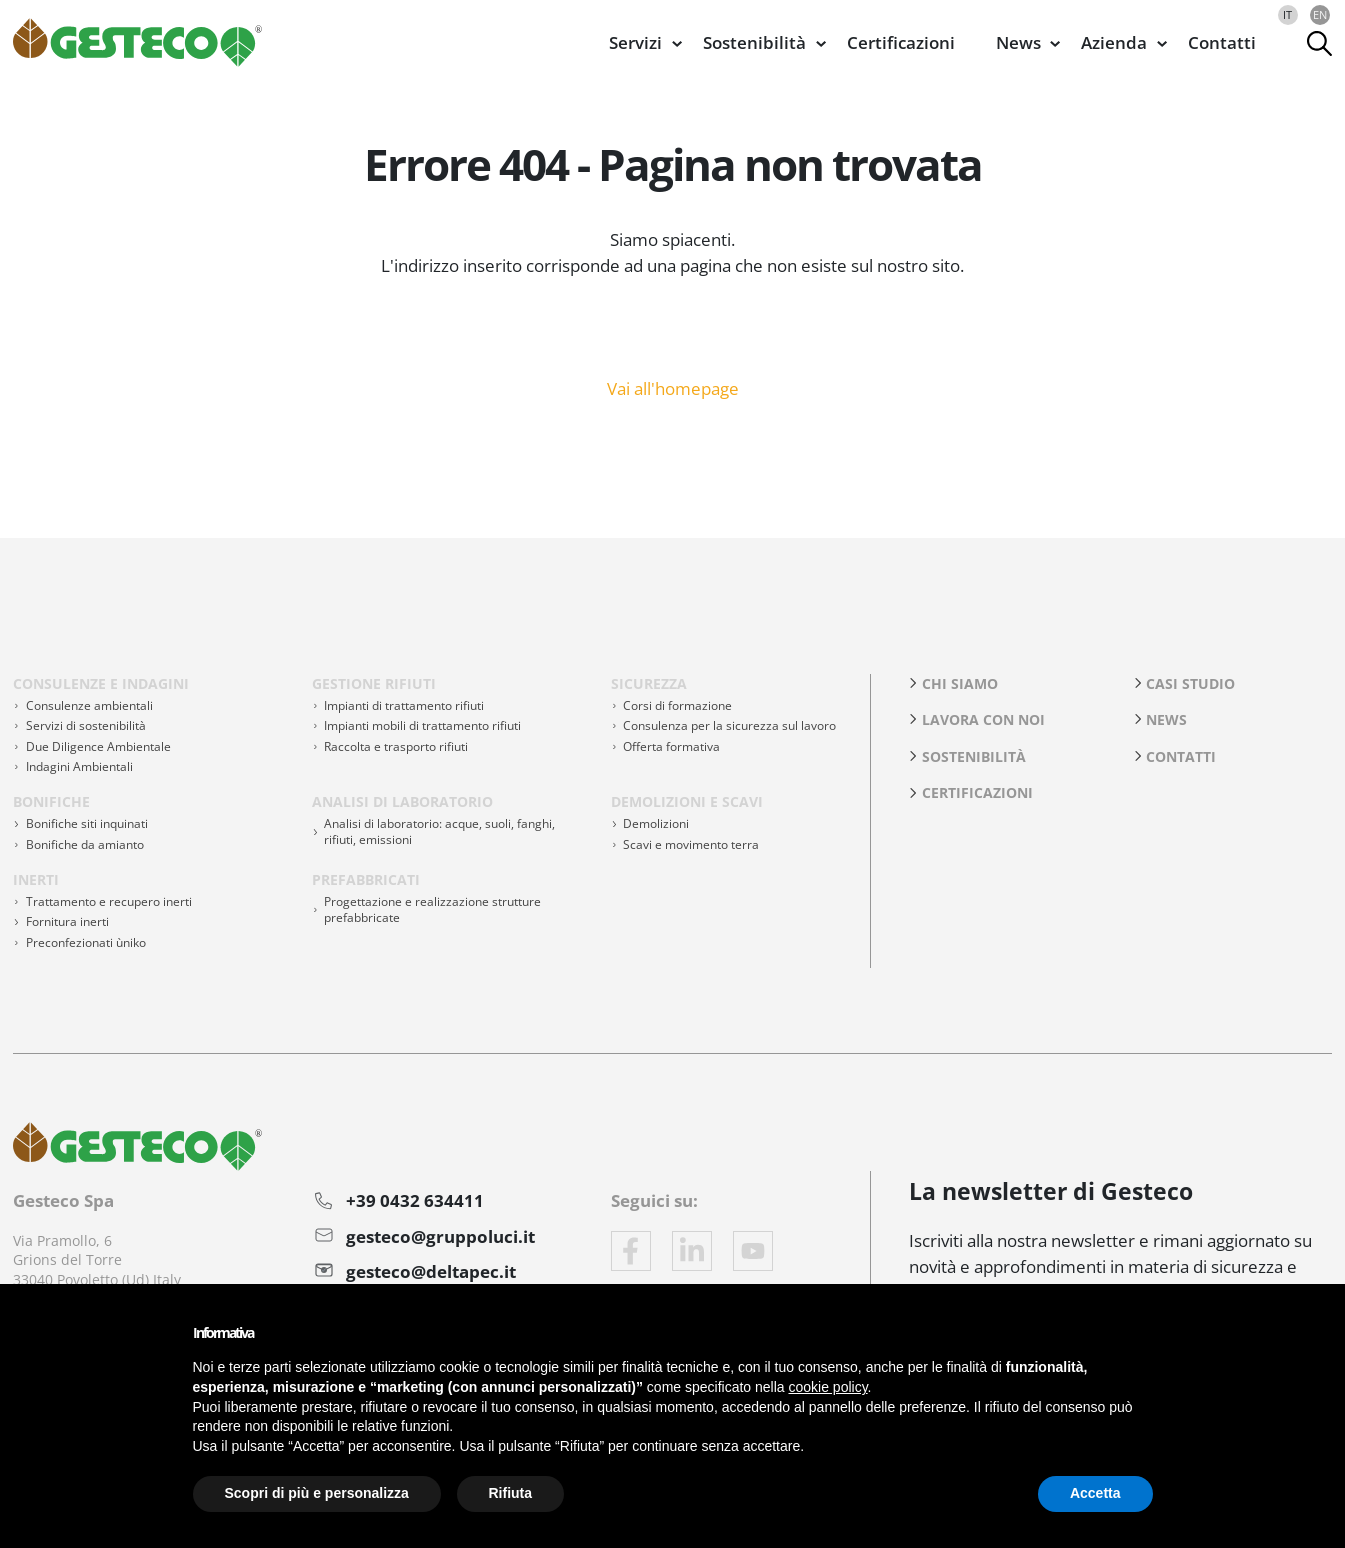  I want to click on Consulenza per la sicurezza sul lavoro, so click(729, 725).